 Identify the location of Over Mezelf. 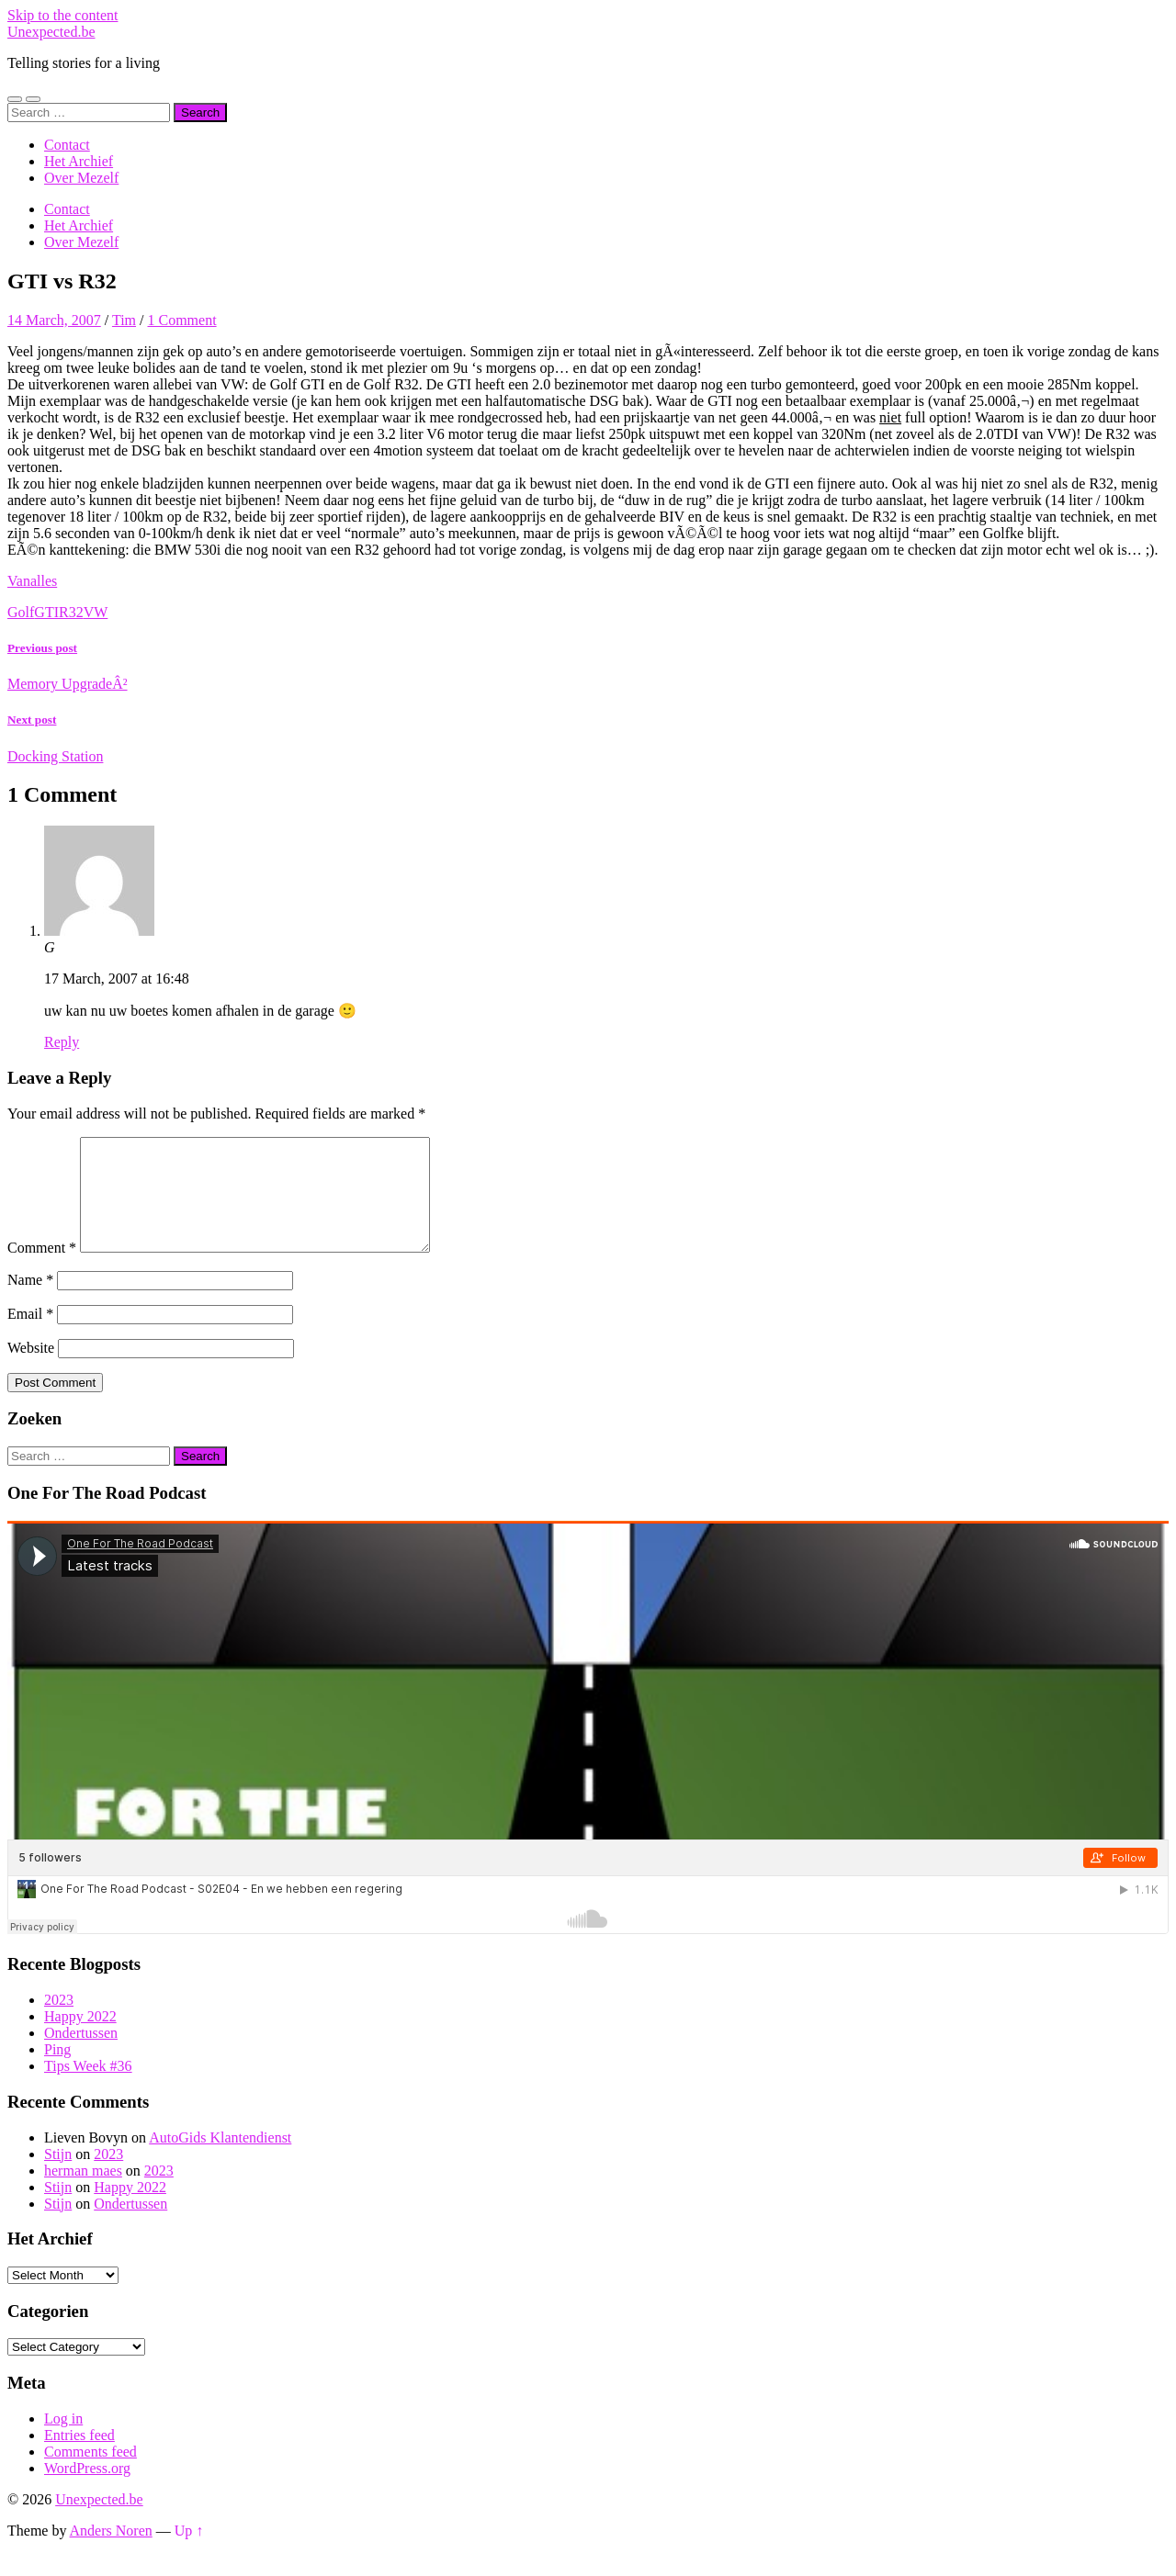
(81, 178).